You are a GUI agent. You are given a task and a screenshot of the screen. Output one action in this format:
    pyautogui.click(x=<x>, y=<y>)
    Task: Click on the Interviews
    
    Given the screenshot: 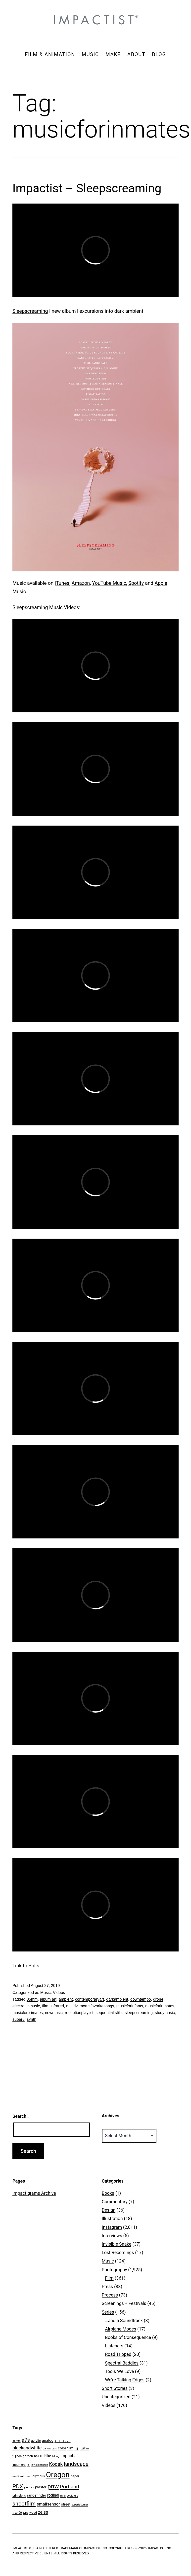 What is the action you would take?
    pyautogui.click(x=112, y=2235)
    